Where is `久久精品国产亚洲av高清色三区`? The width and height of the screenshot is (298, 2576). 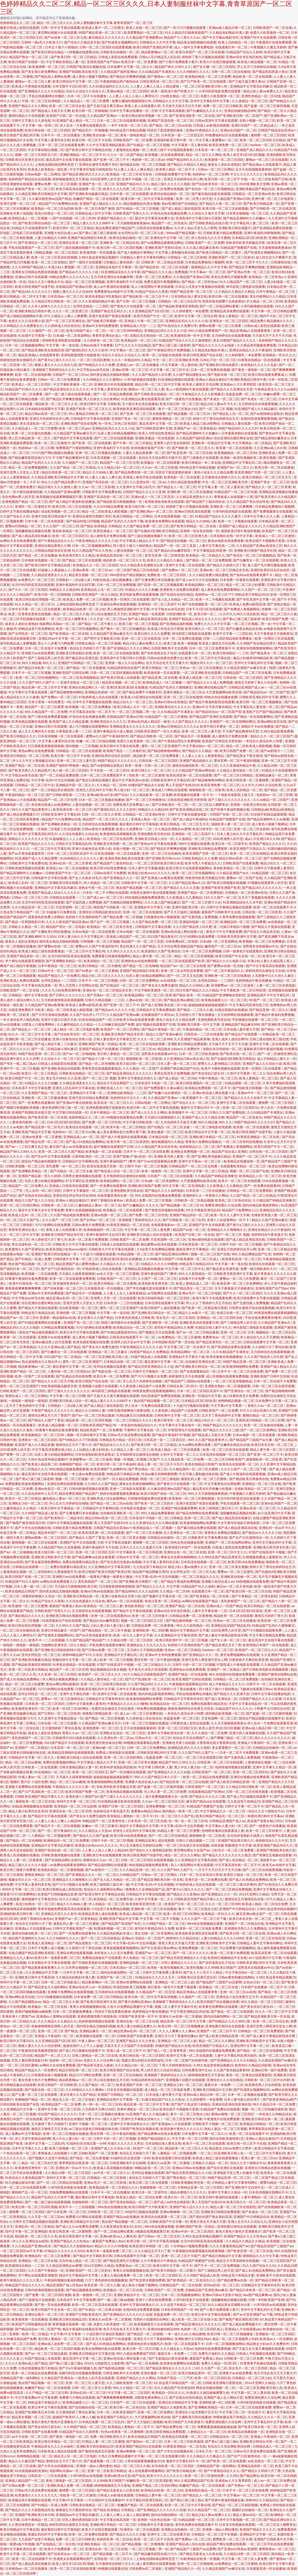 久久精品国产亚洲av高清色三区 is located at coordinates (259, 545).